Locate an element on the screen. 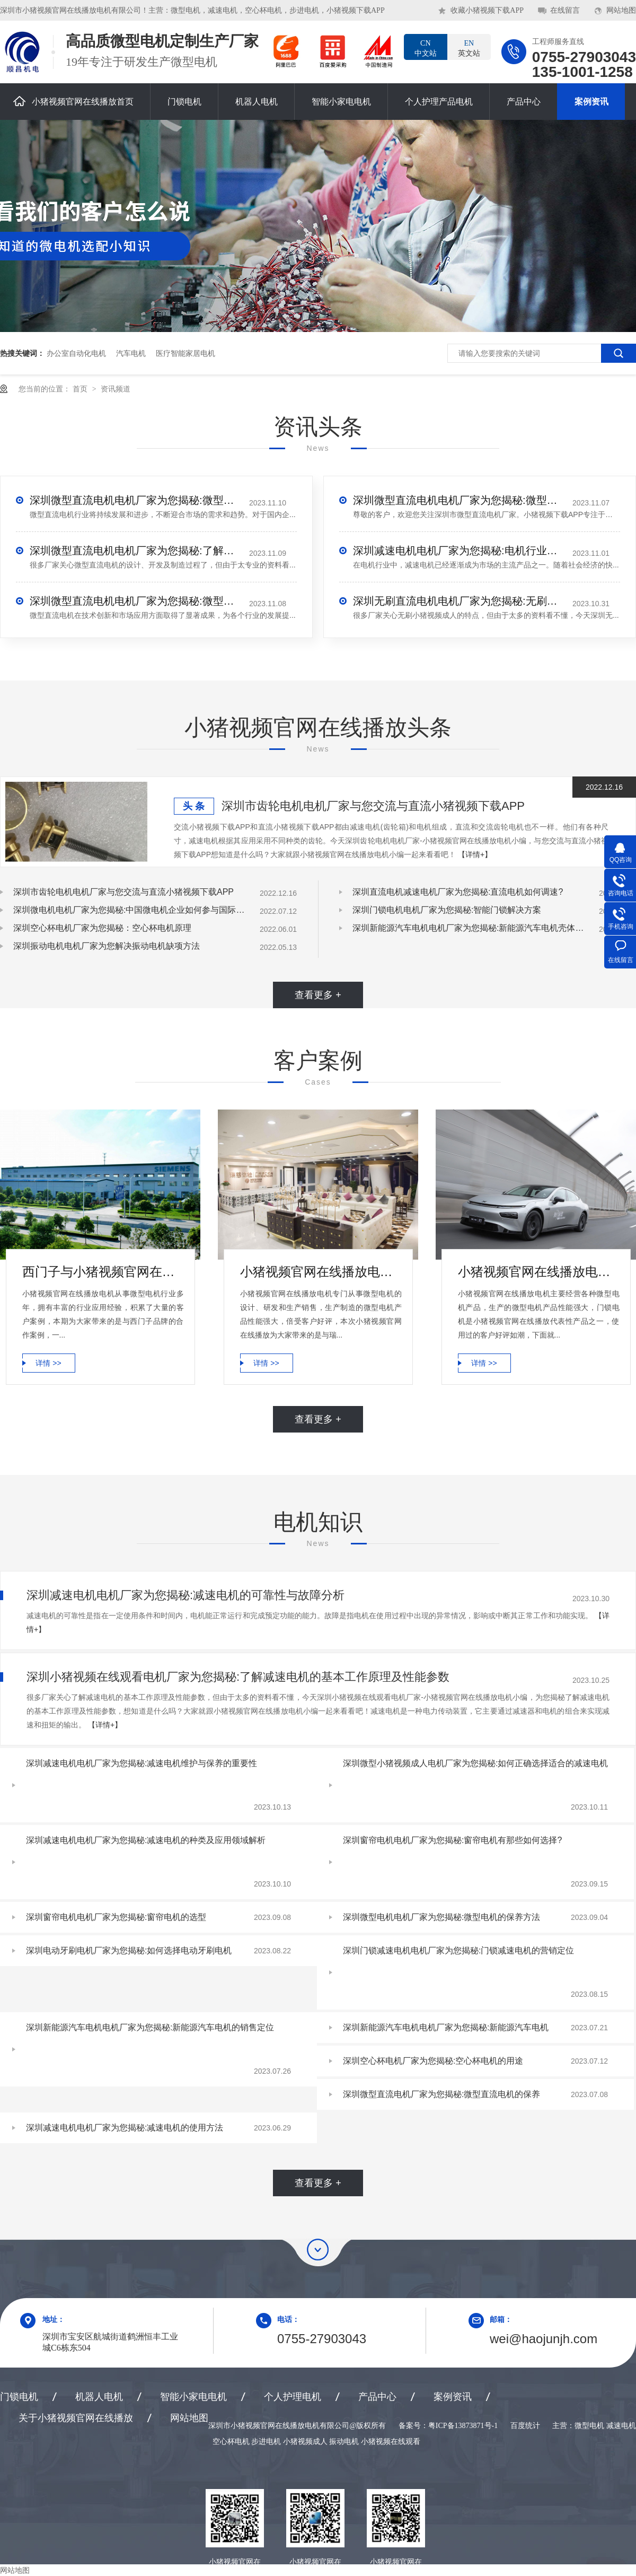  深圳新能源汽车电机电机厂家为您揭秘:新能源汽车电机壳体压铸模设计 is located at coordinates (469, 927).